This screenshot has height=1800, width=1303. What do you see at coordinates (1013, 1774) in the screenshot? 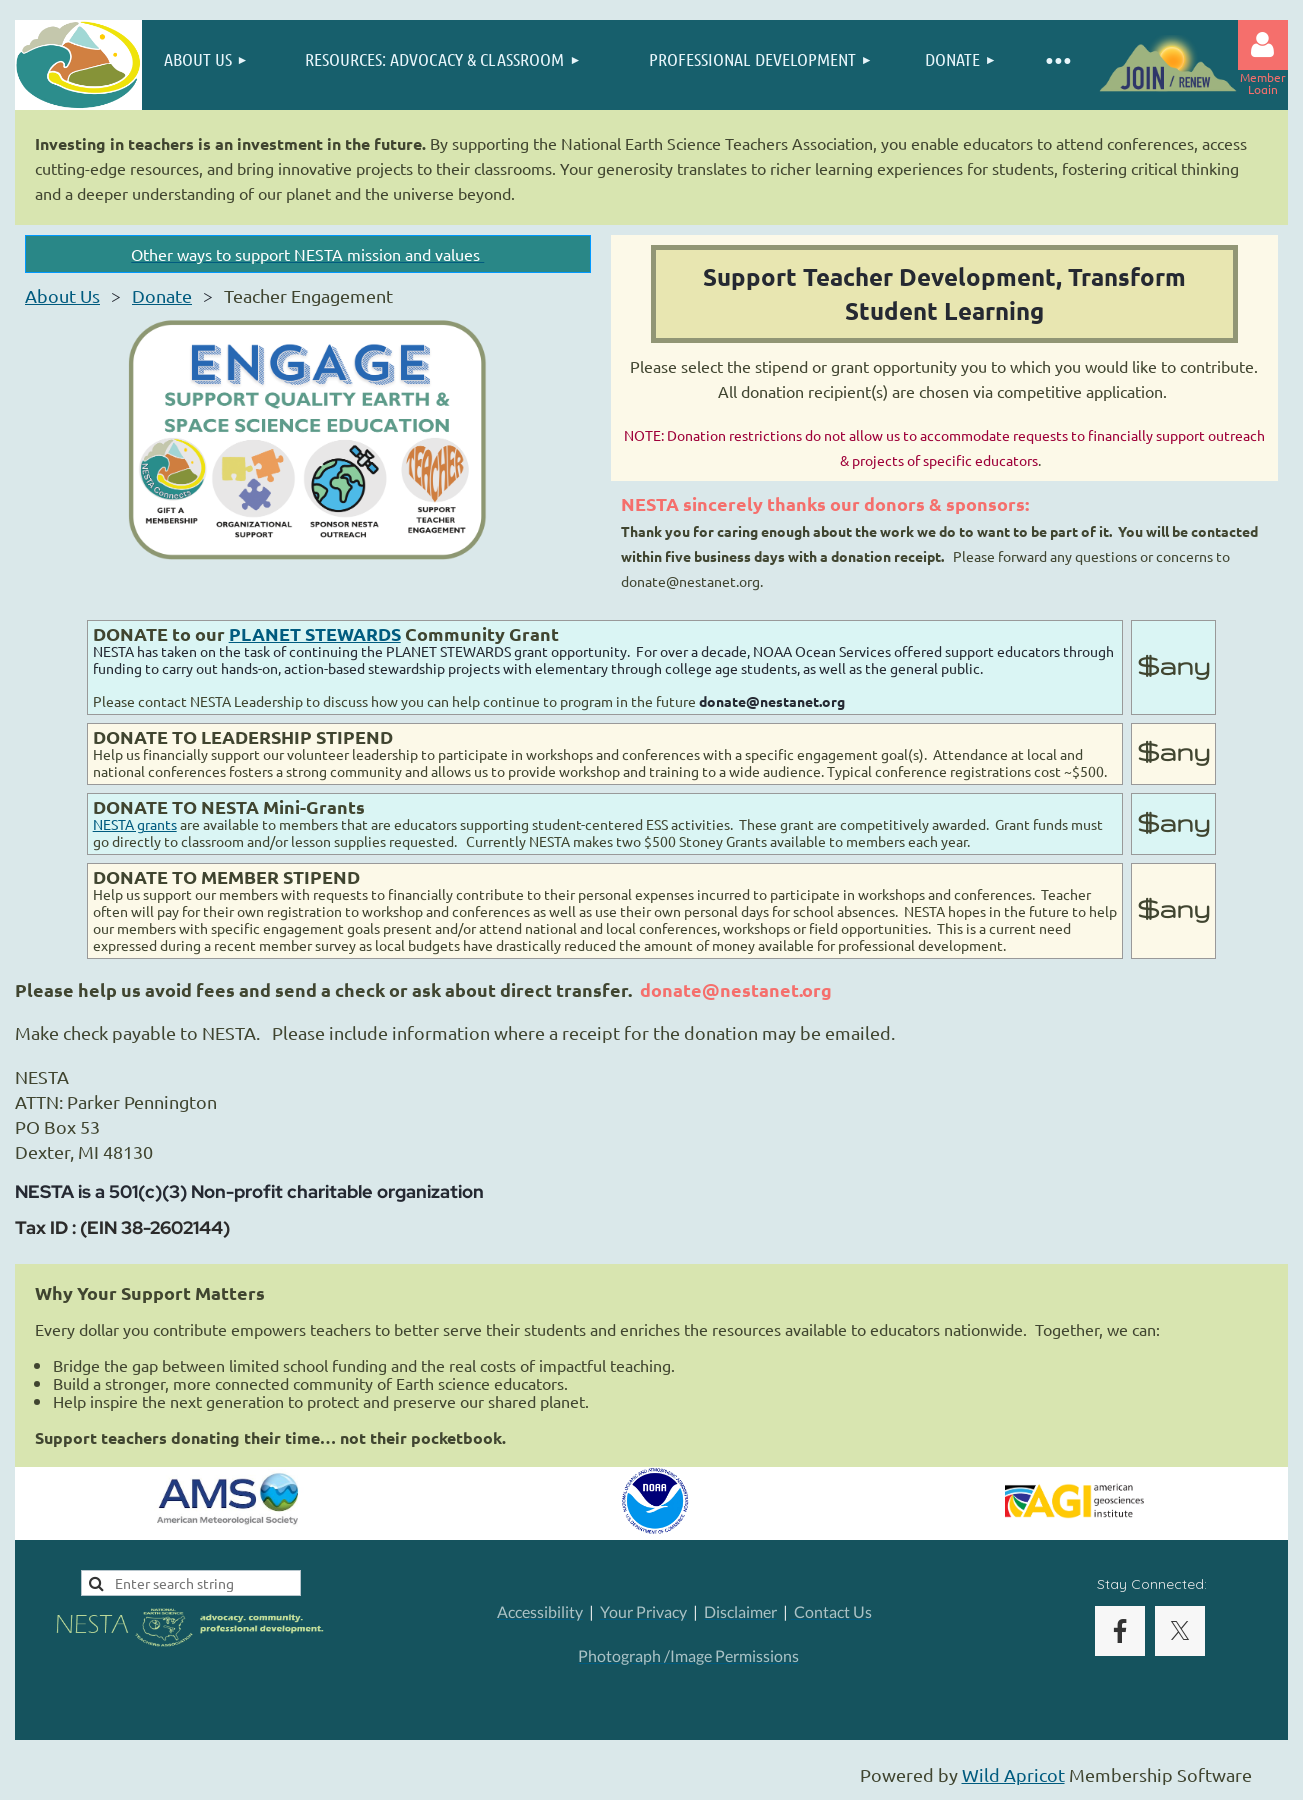
I see `Wild Apricot` at bounding box center [1013, 1774].